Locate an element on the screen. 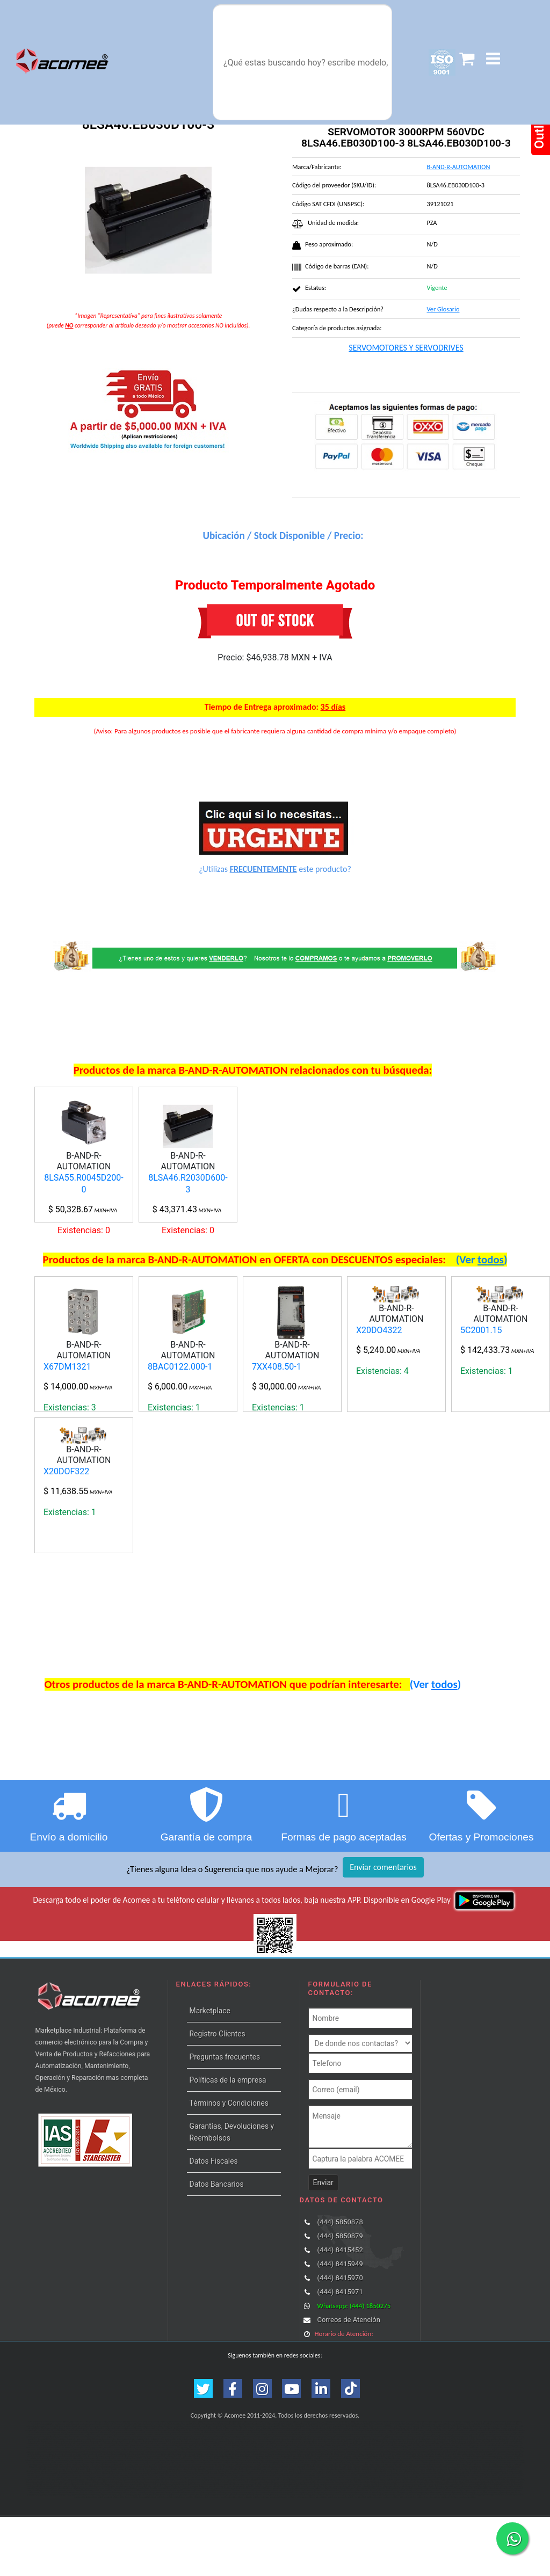  (444) 5850879 is located at coordinates (340, 2295).